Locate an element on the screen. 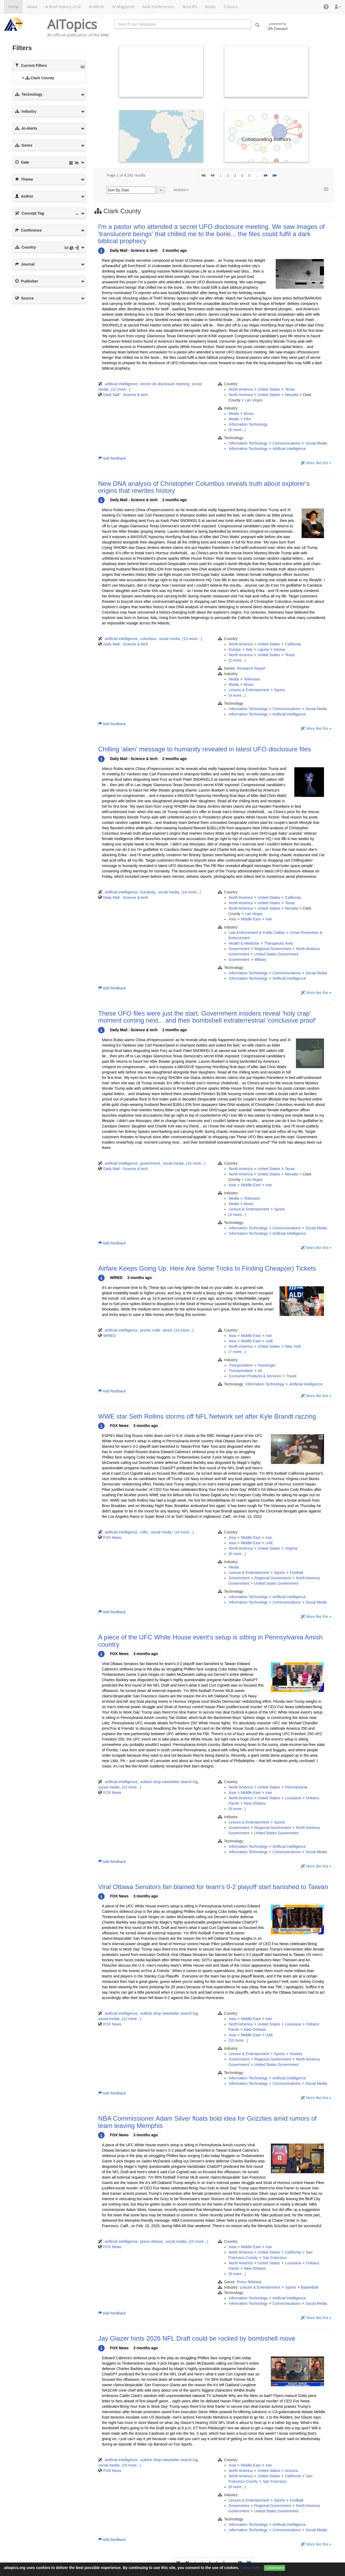 The image size is (345, 2576). Las Vegas [button] is located at coordinates (254, 400).